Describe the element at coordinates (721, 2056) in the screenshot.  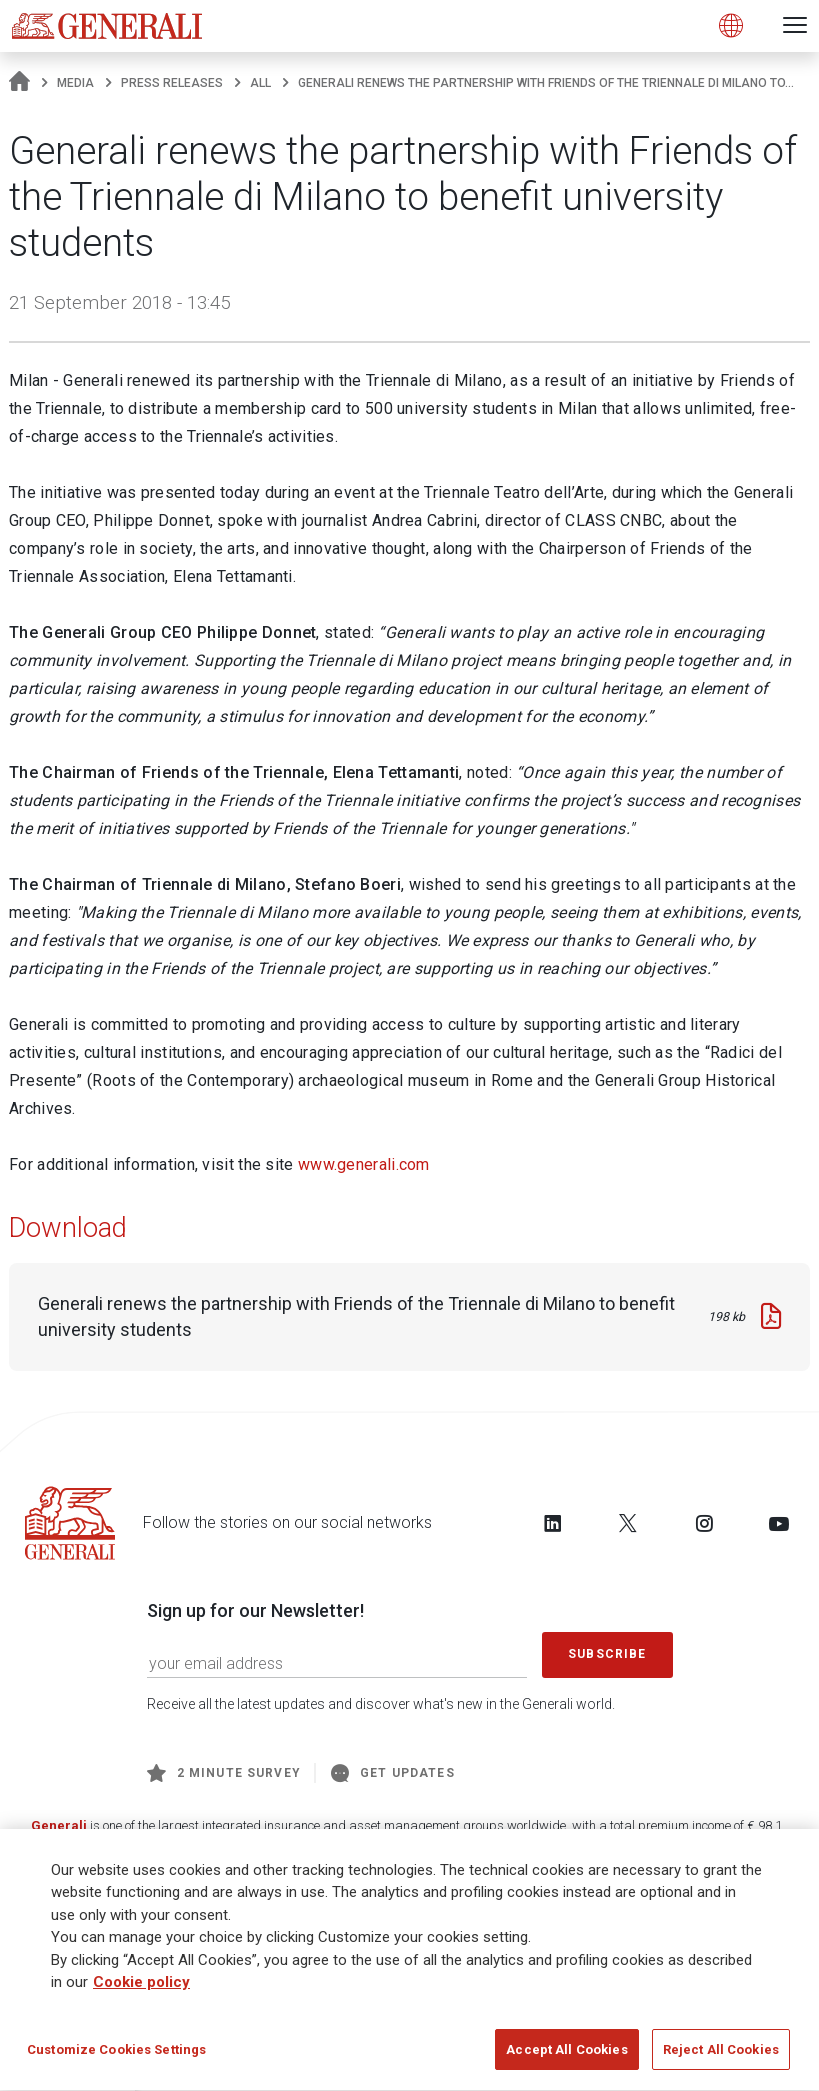
I see `Reject All Cookies` at that location.